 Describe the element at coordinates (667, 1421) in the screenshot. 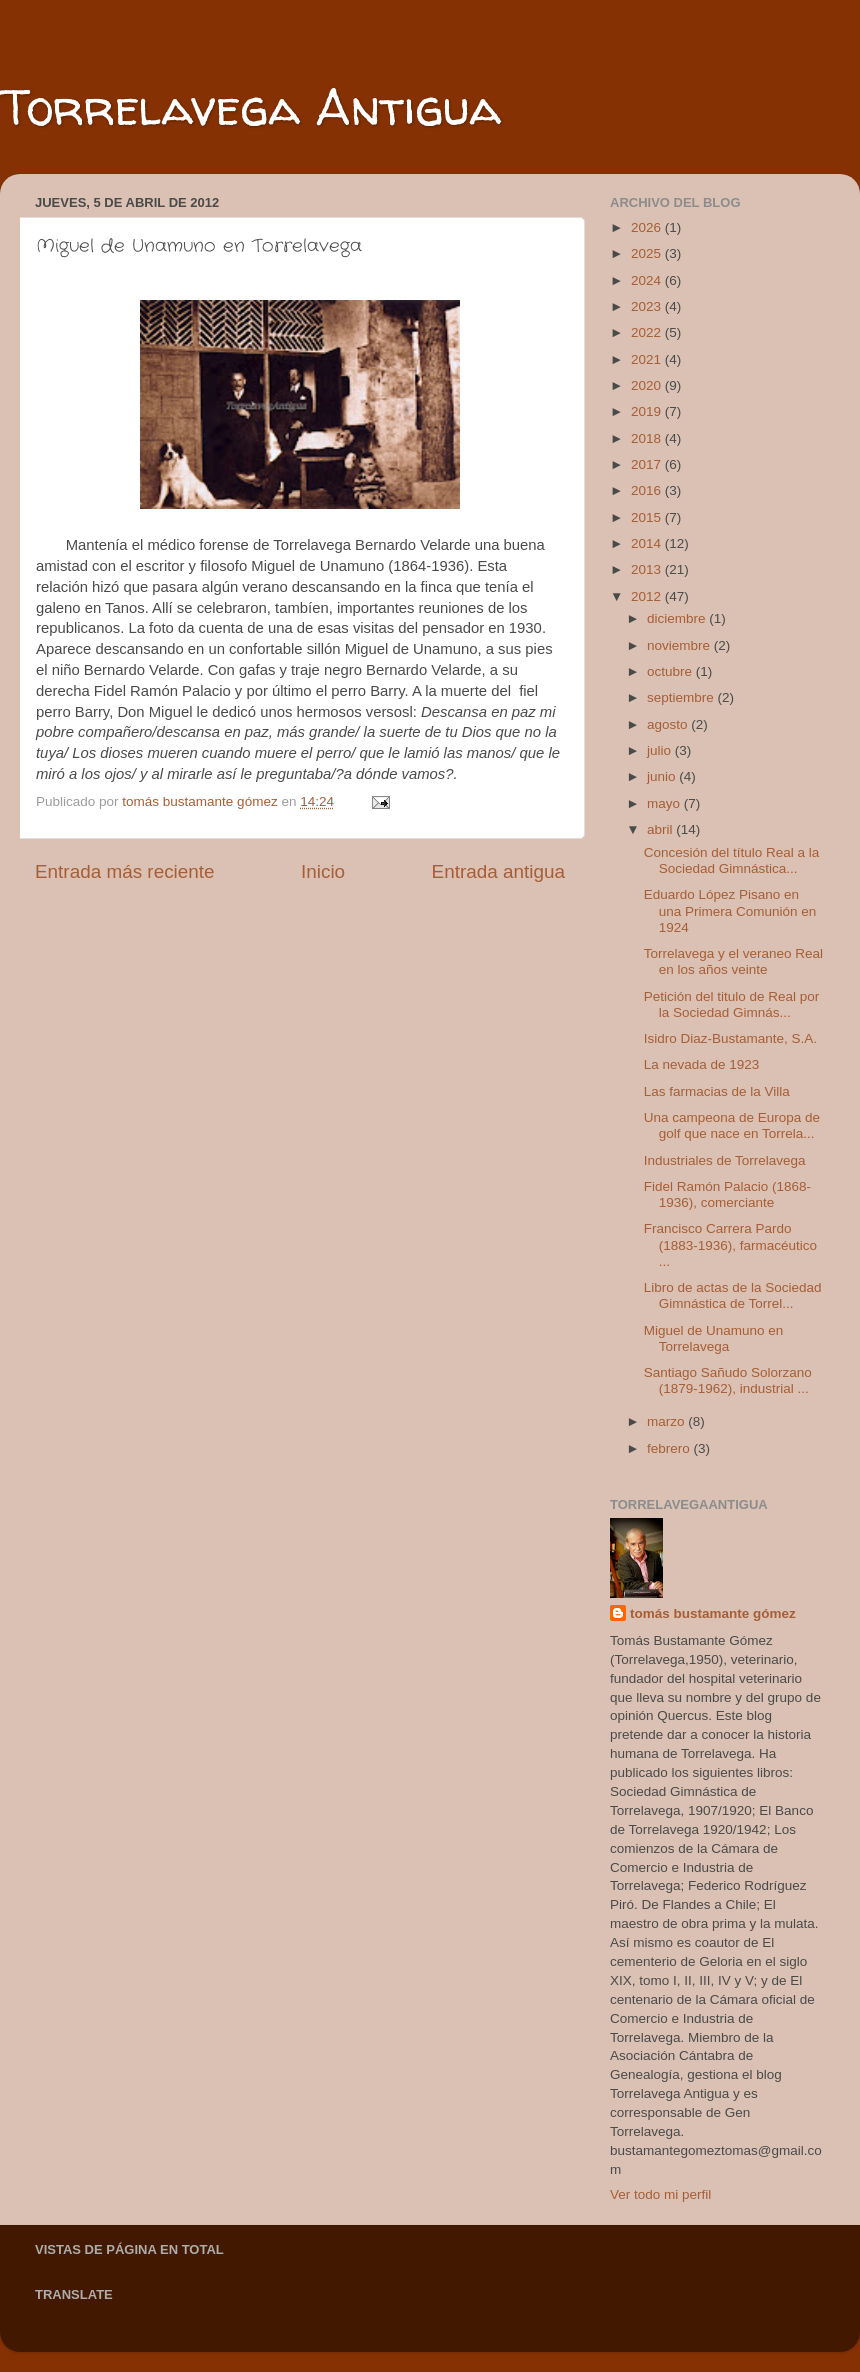

I see `marzo` at that location.